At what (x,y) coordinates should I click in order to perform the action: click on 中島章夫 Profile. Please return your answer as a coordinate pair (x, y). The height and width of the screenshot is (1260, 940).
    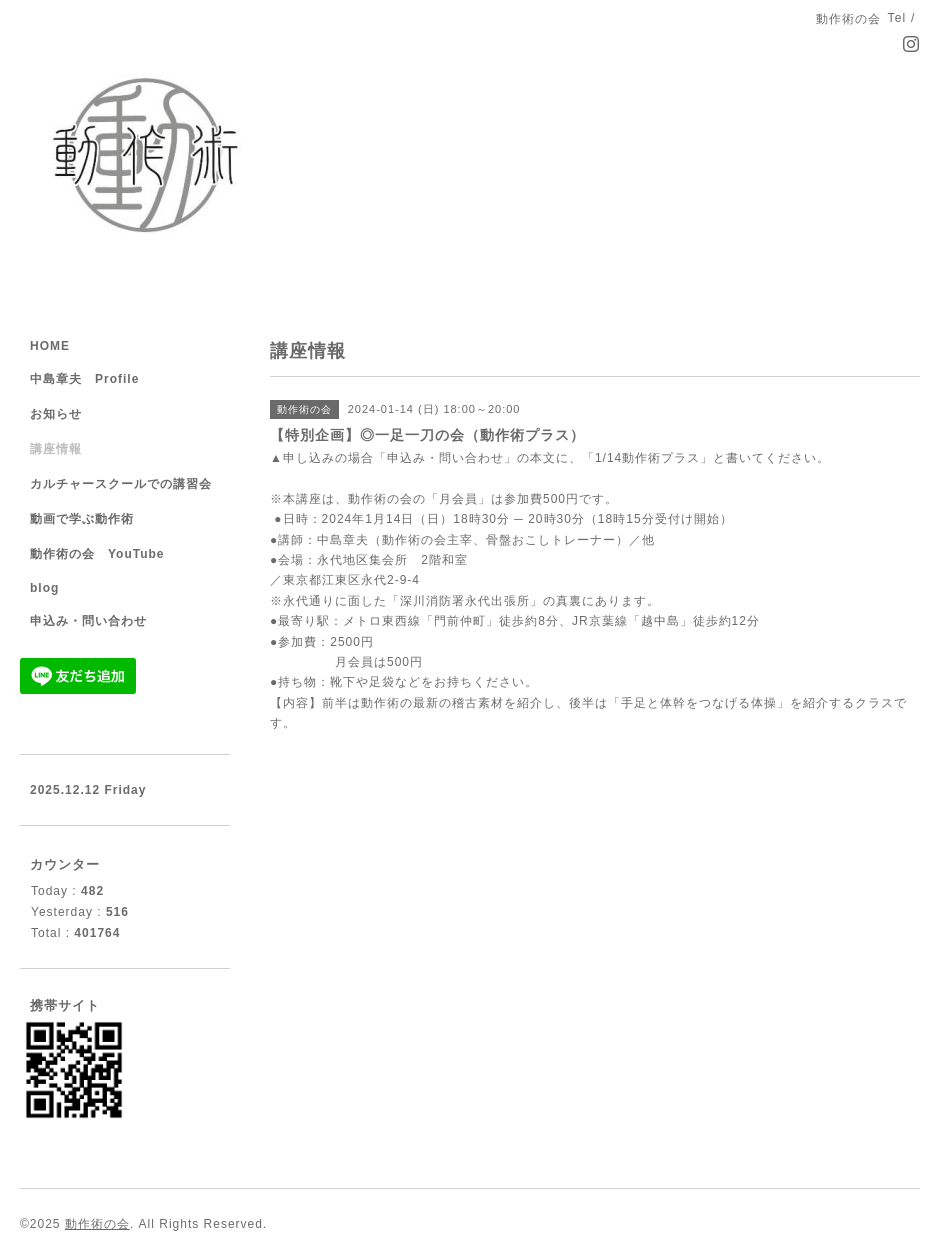
    Looking at the image, I should click on (84, 379).